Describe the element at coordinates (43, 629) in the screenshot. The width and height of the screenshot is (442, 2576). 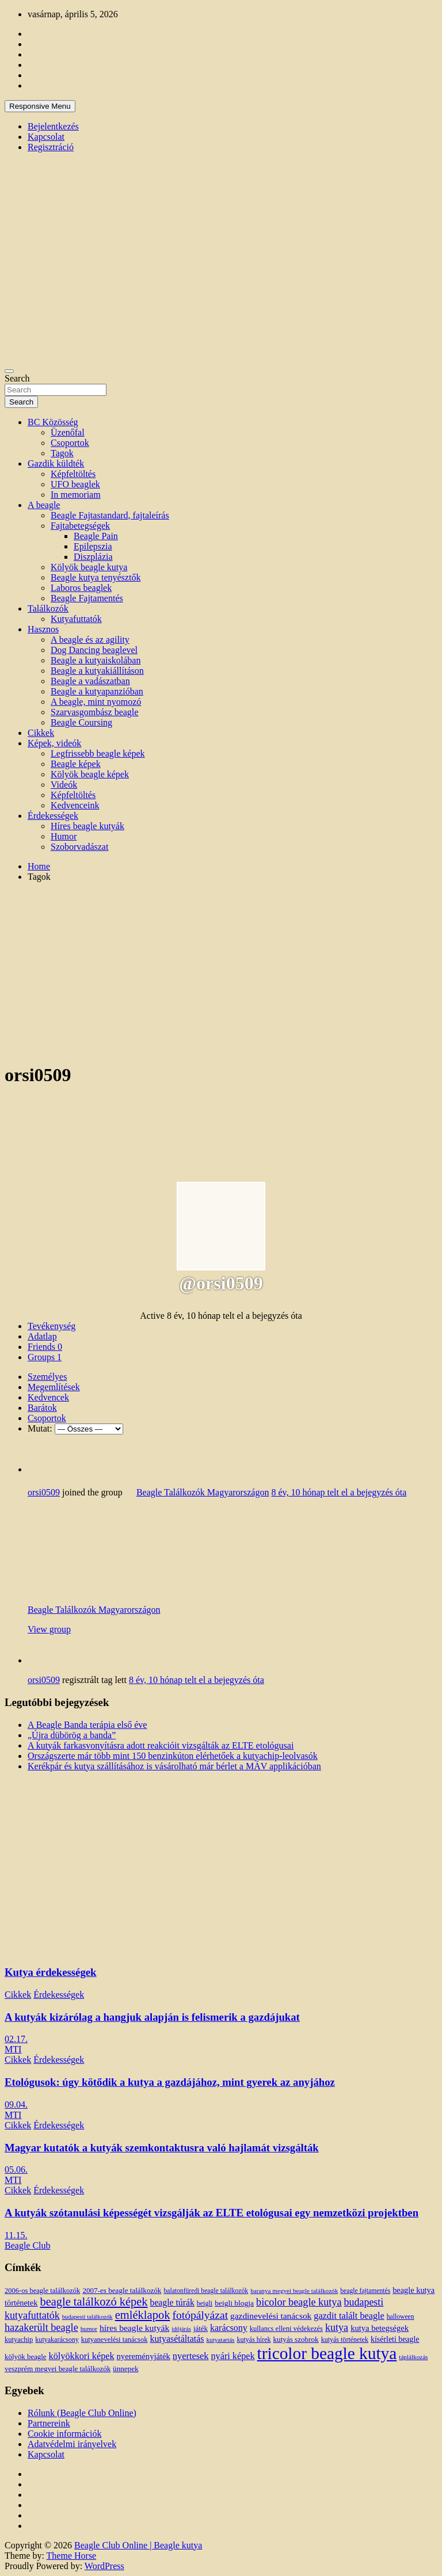
I see `Hasznos` at that location.